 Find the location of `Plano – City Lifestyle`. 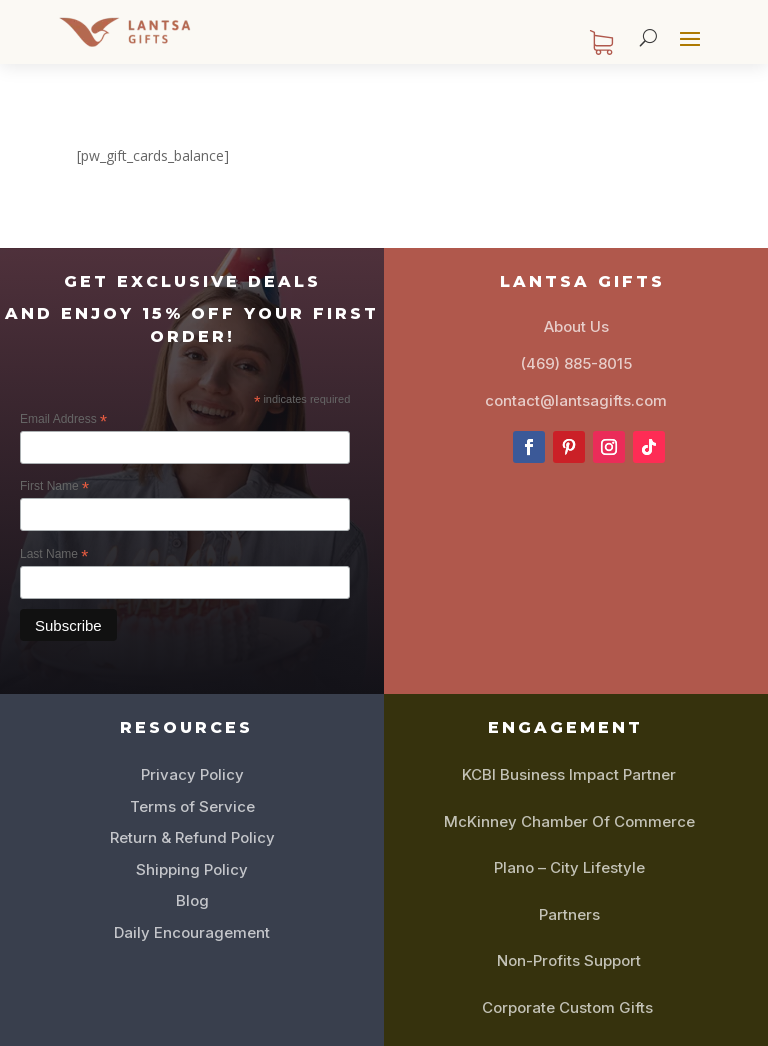

Plano – City Lifestyle is located at coordinates (569, 867).